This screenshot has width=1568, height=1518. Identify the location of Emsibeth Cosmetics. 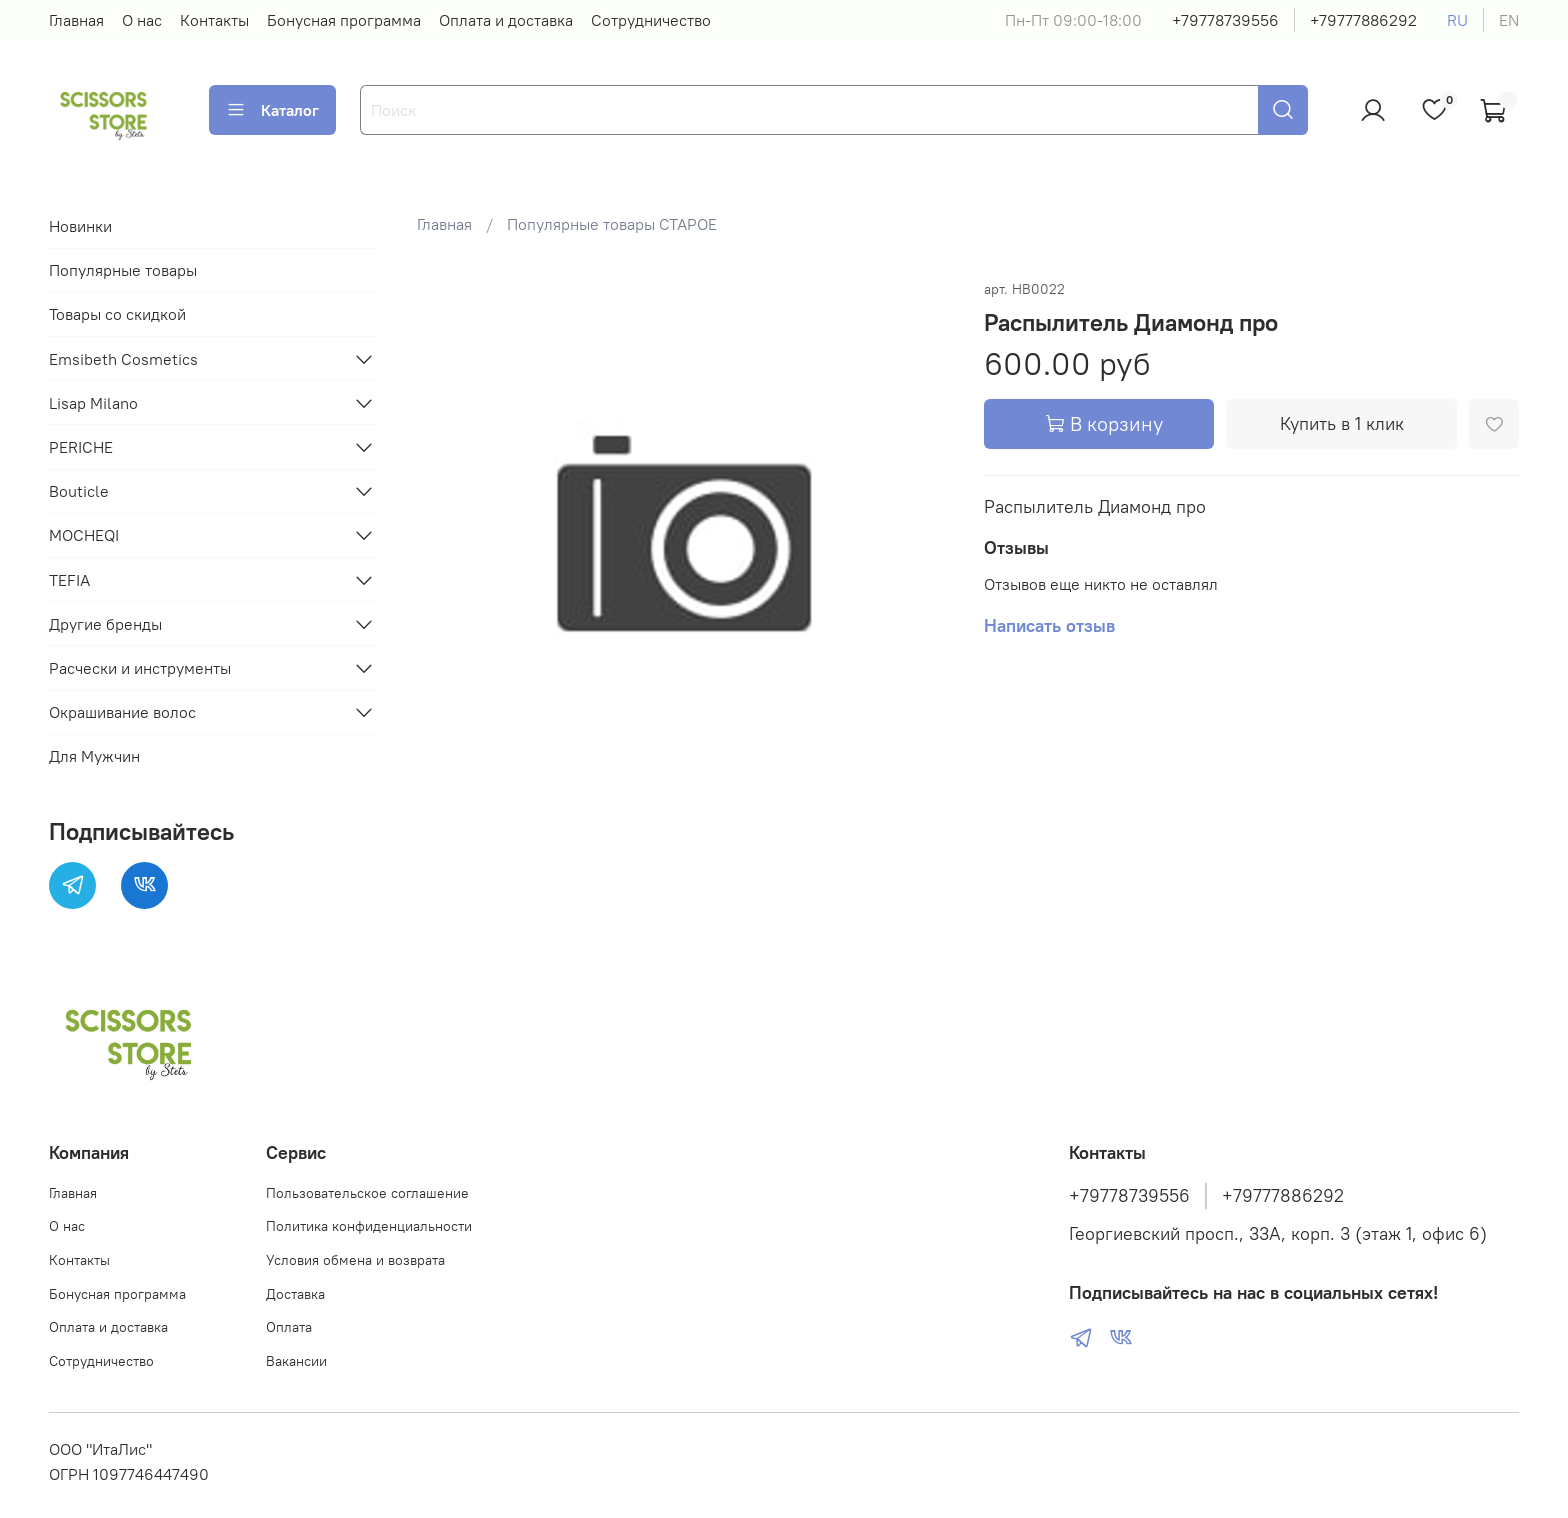
(123, 359).